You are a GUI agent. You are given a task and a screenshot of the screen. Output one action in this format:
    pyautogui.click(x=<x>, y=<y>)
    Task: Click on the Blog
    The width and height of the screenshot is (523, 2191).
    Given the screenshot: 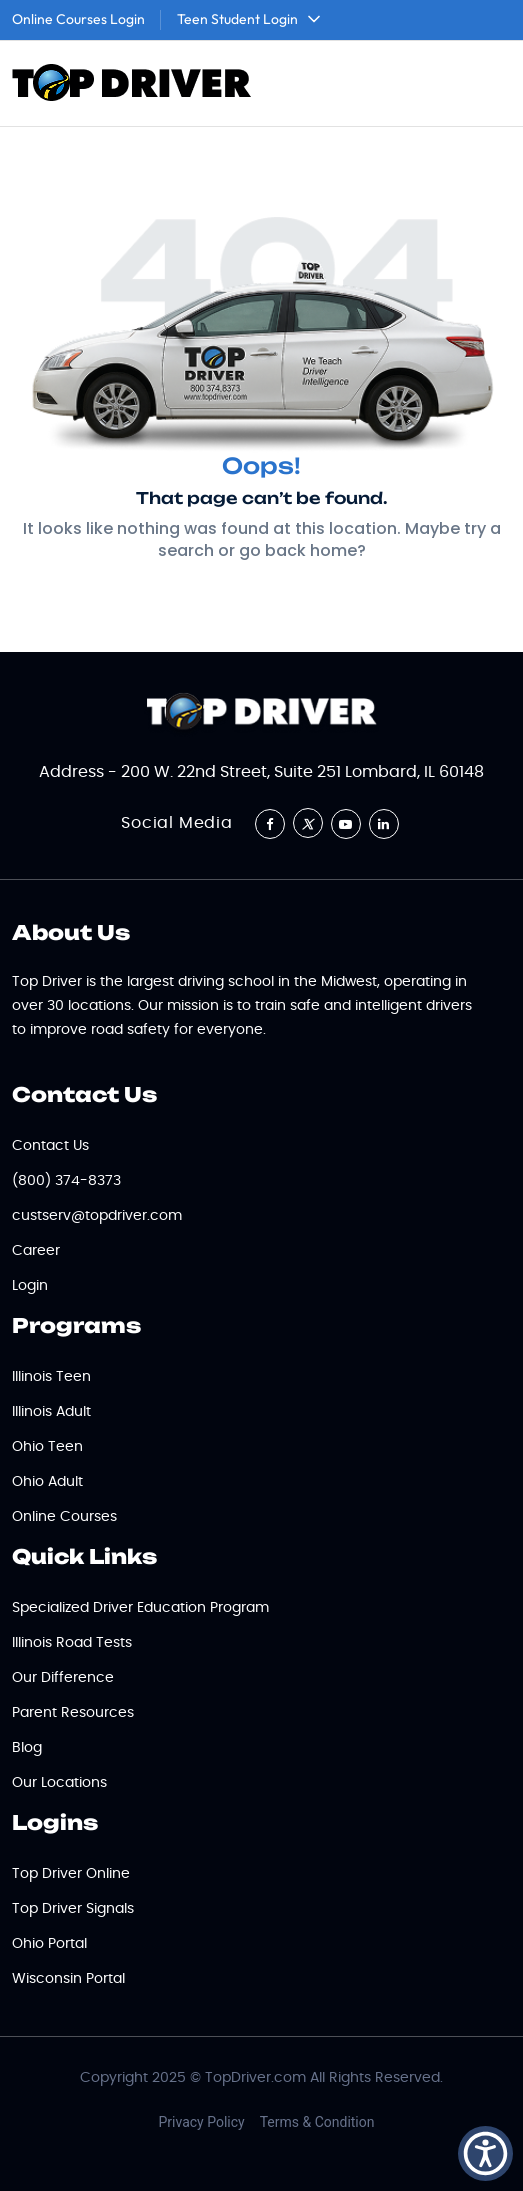 What is the action you would take?
    pyautogui.click(x=27, y=1748)
    